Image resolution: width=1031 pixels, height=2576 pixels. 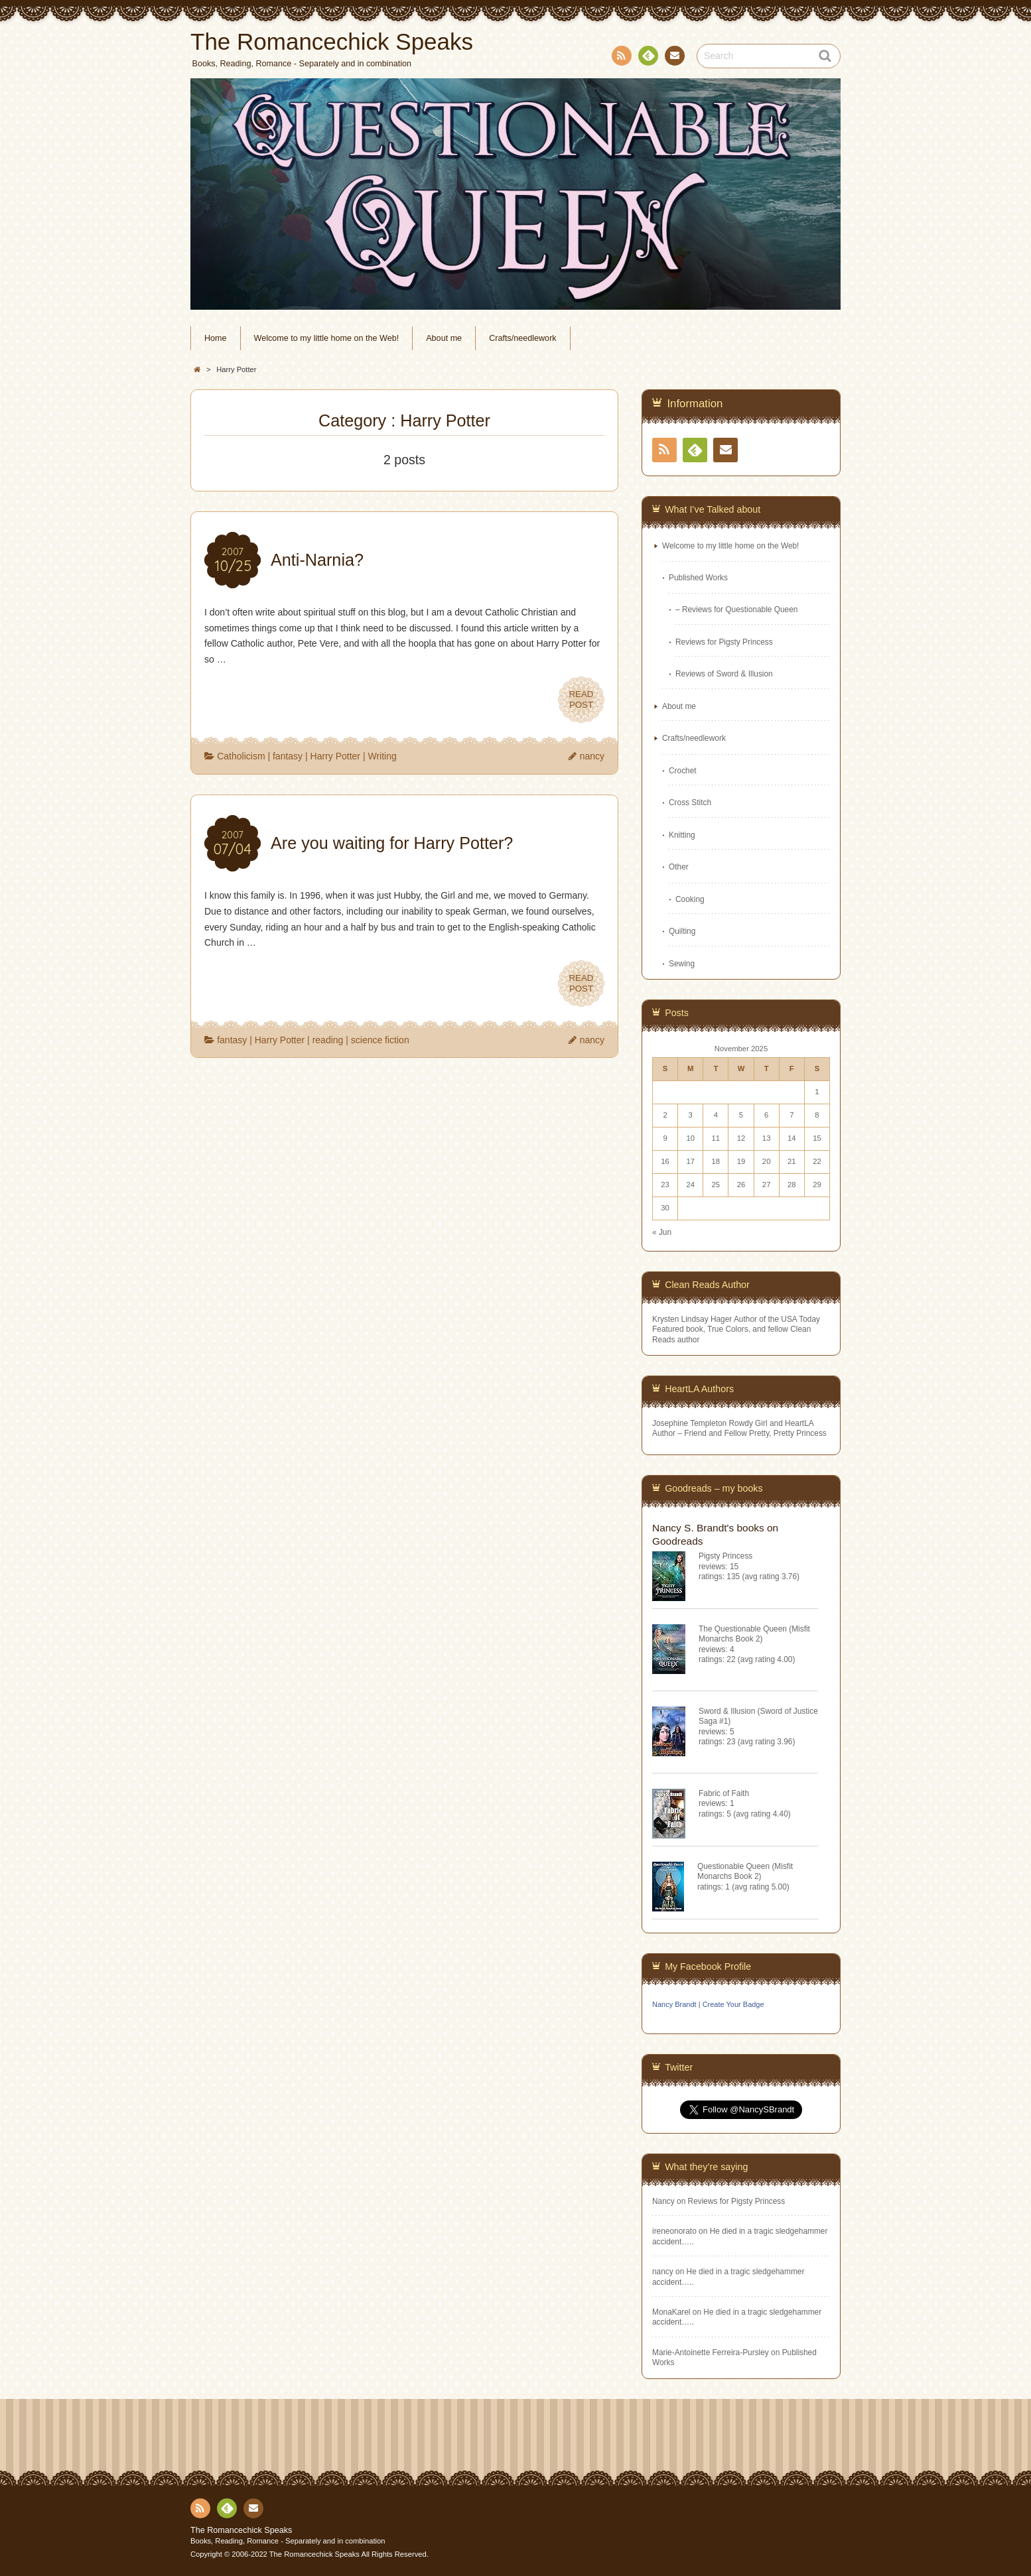 What do you see at coordinates (241, 2530) in the screenshot?
I see `The Romancechick Speaks` at bounding box center [241, 2530].